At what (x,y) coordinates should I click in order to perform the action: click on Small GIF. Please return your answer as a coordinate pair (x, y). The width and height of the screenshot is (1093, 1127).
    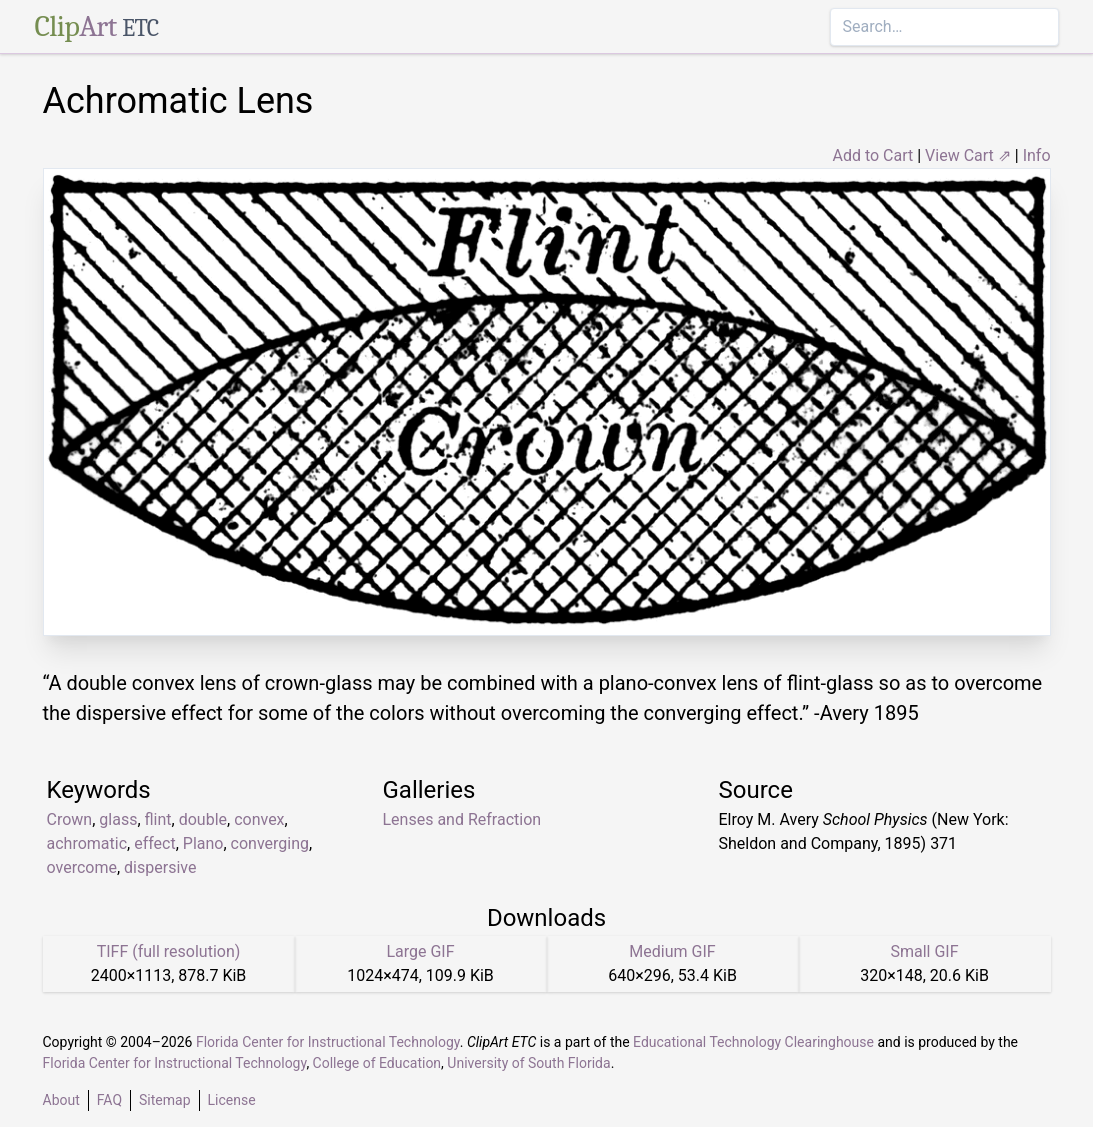
    Looking at the image, I should click on (924, 951).